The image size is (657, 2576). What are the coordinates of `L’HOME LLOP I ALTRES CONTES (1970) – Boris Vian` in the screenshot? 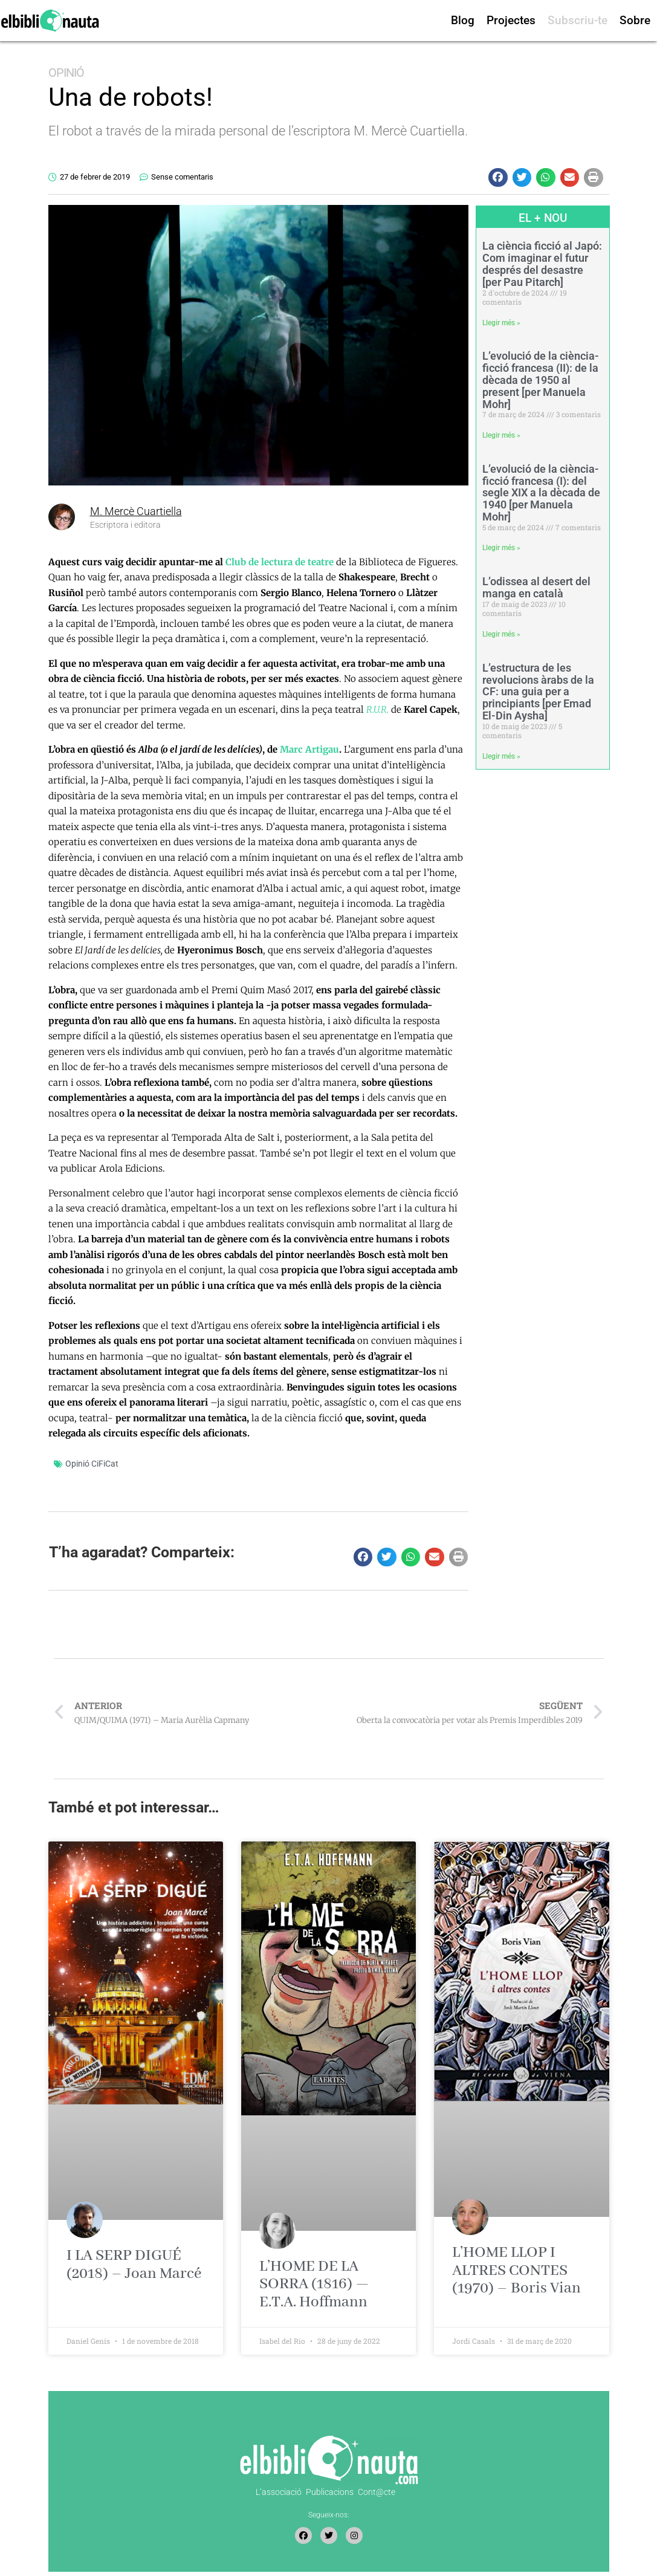 It's located at (516, 2270).